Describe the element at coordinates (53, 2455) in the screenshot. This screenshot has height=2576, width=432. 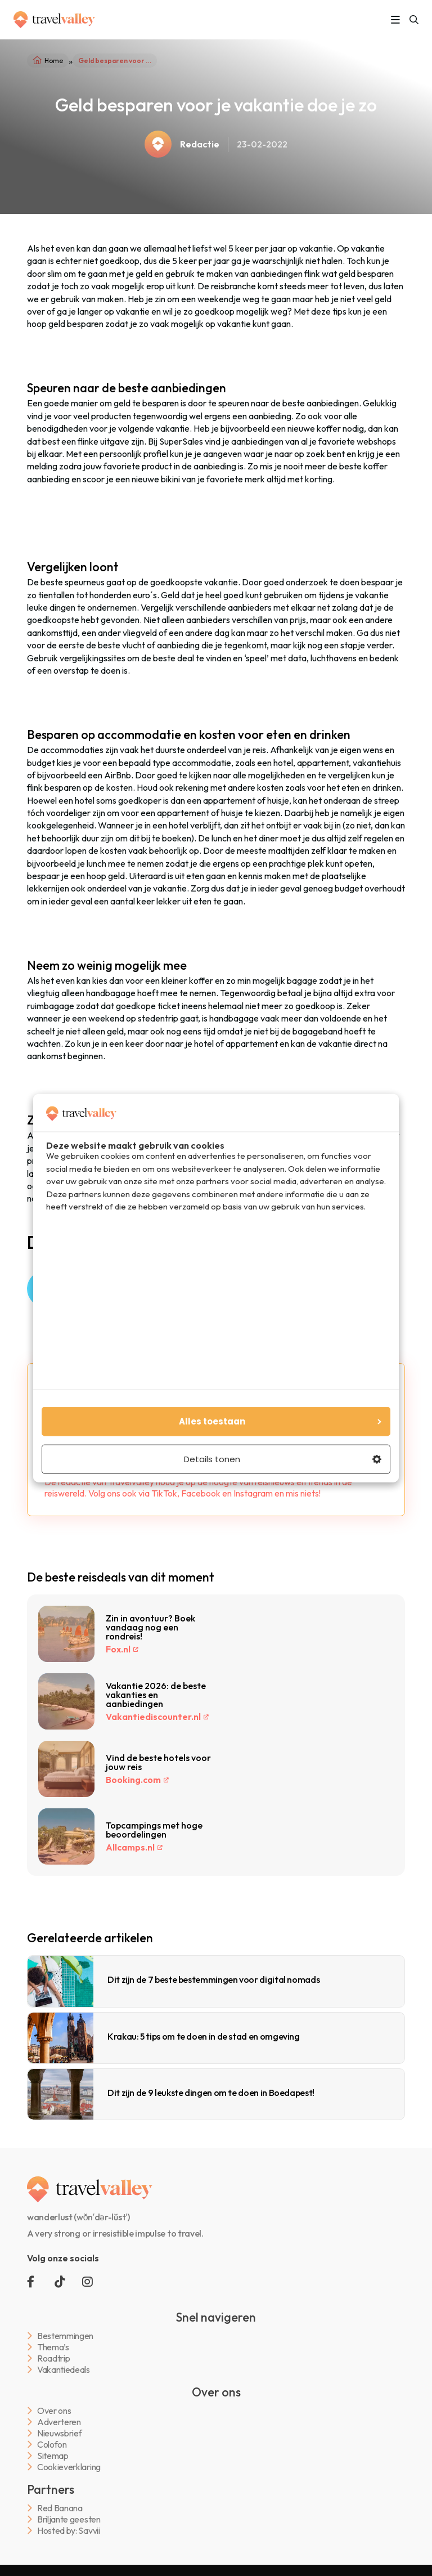
I see `Sitemap` at that location.